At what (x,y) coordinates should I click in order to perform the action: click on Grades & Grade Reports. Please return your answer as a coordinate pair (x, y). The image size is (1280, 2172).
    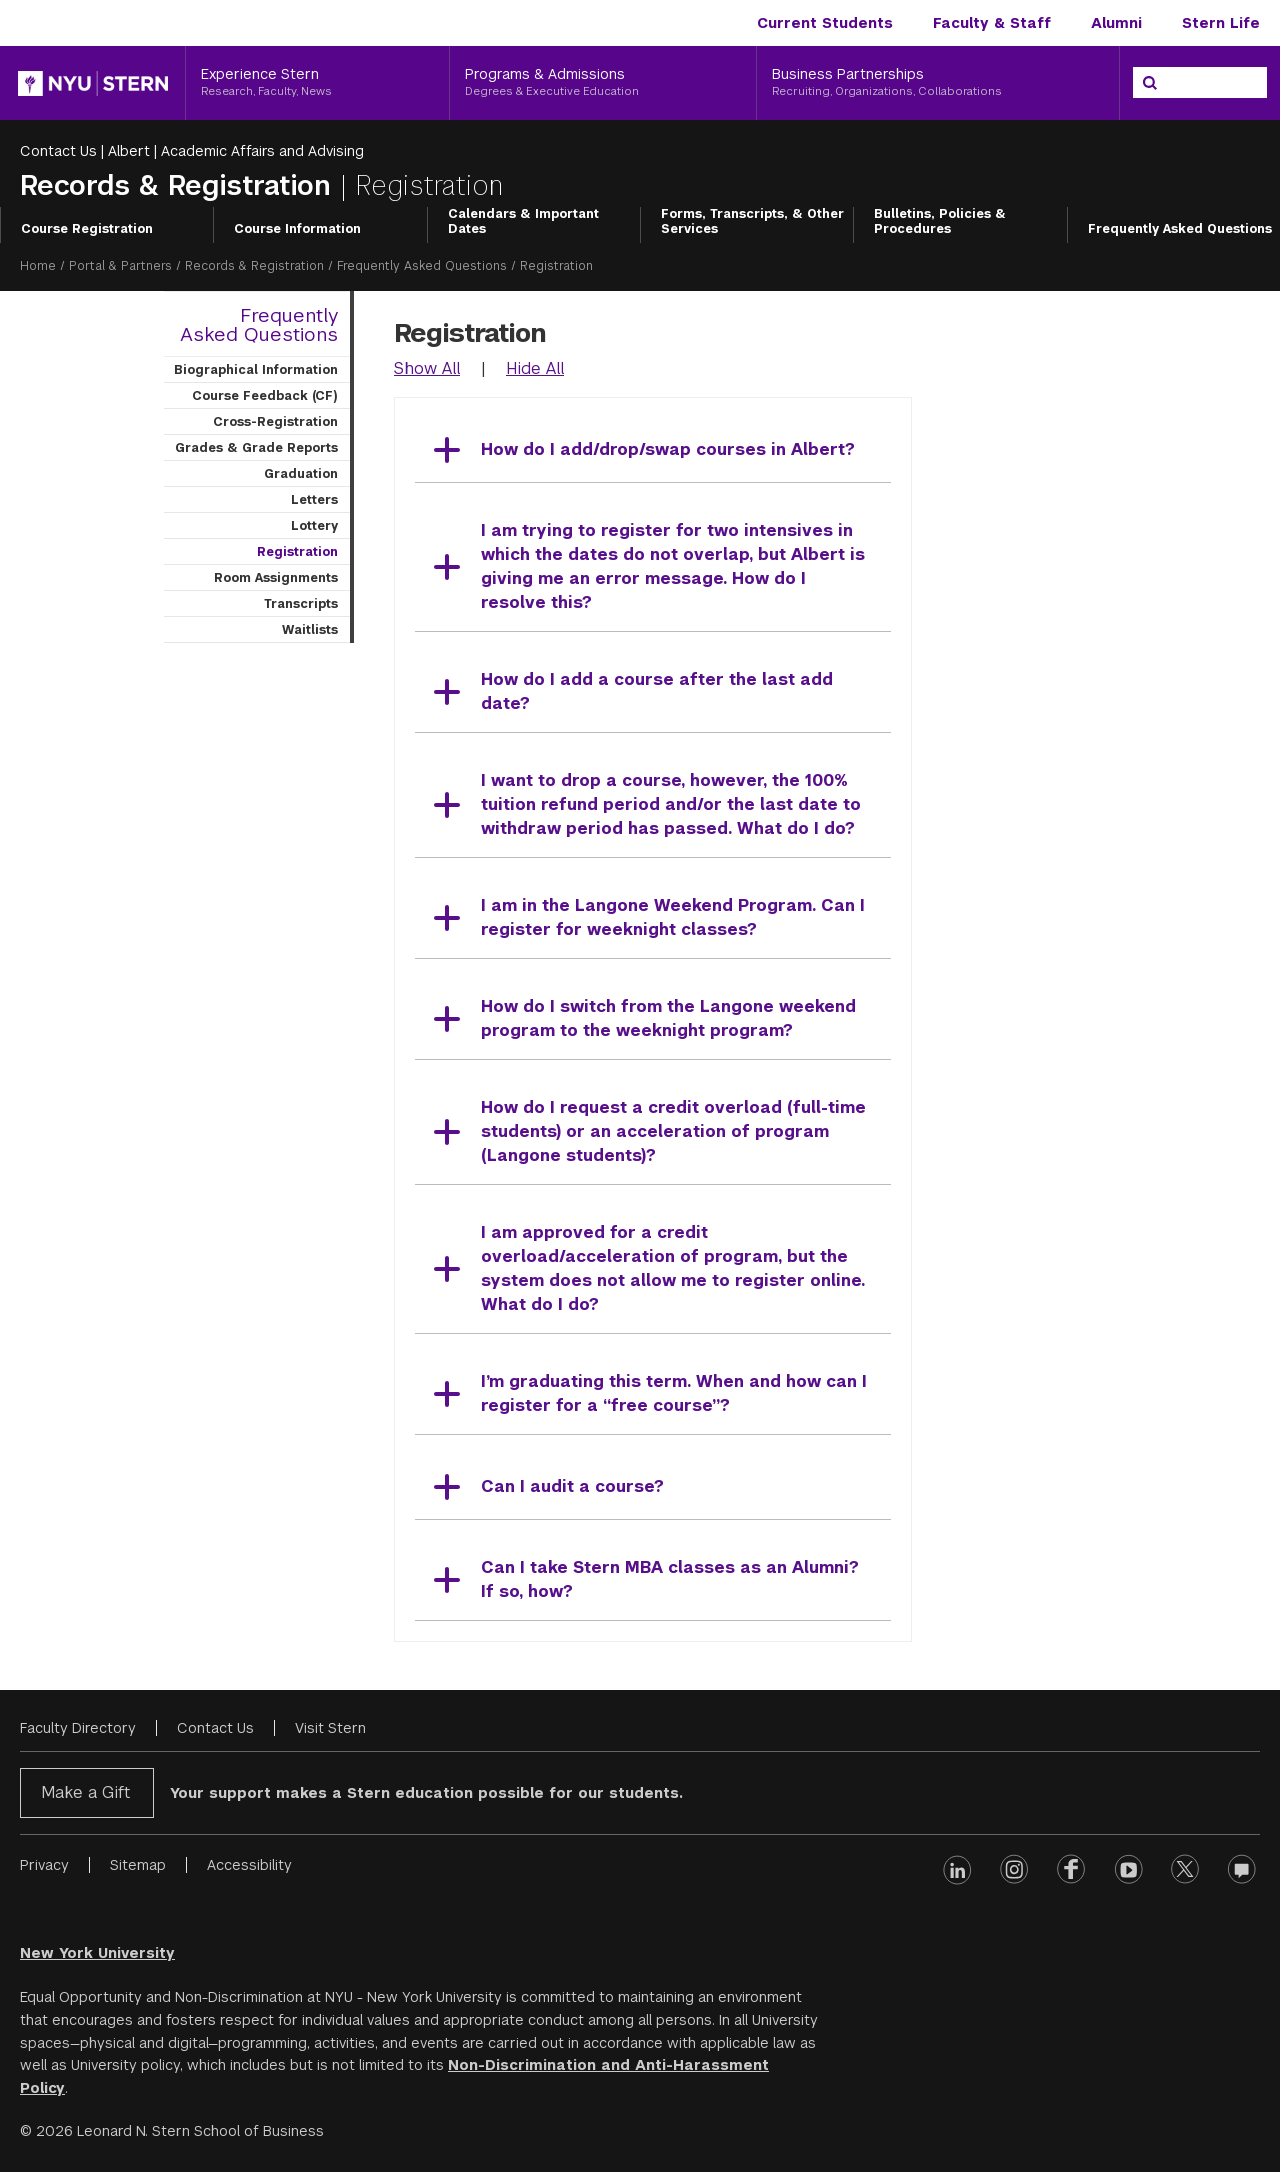
    Looking at the image, I should click on (256, 448).